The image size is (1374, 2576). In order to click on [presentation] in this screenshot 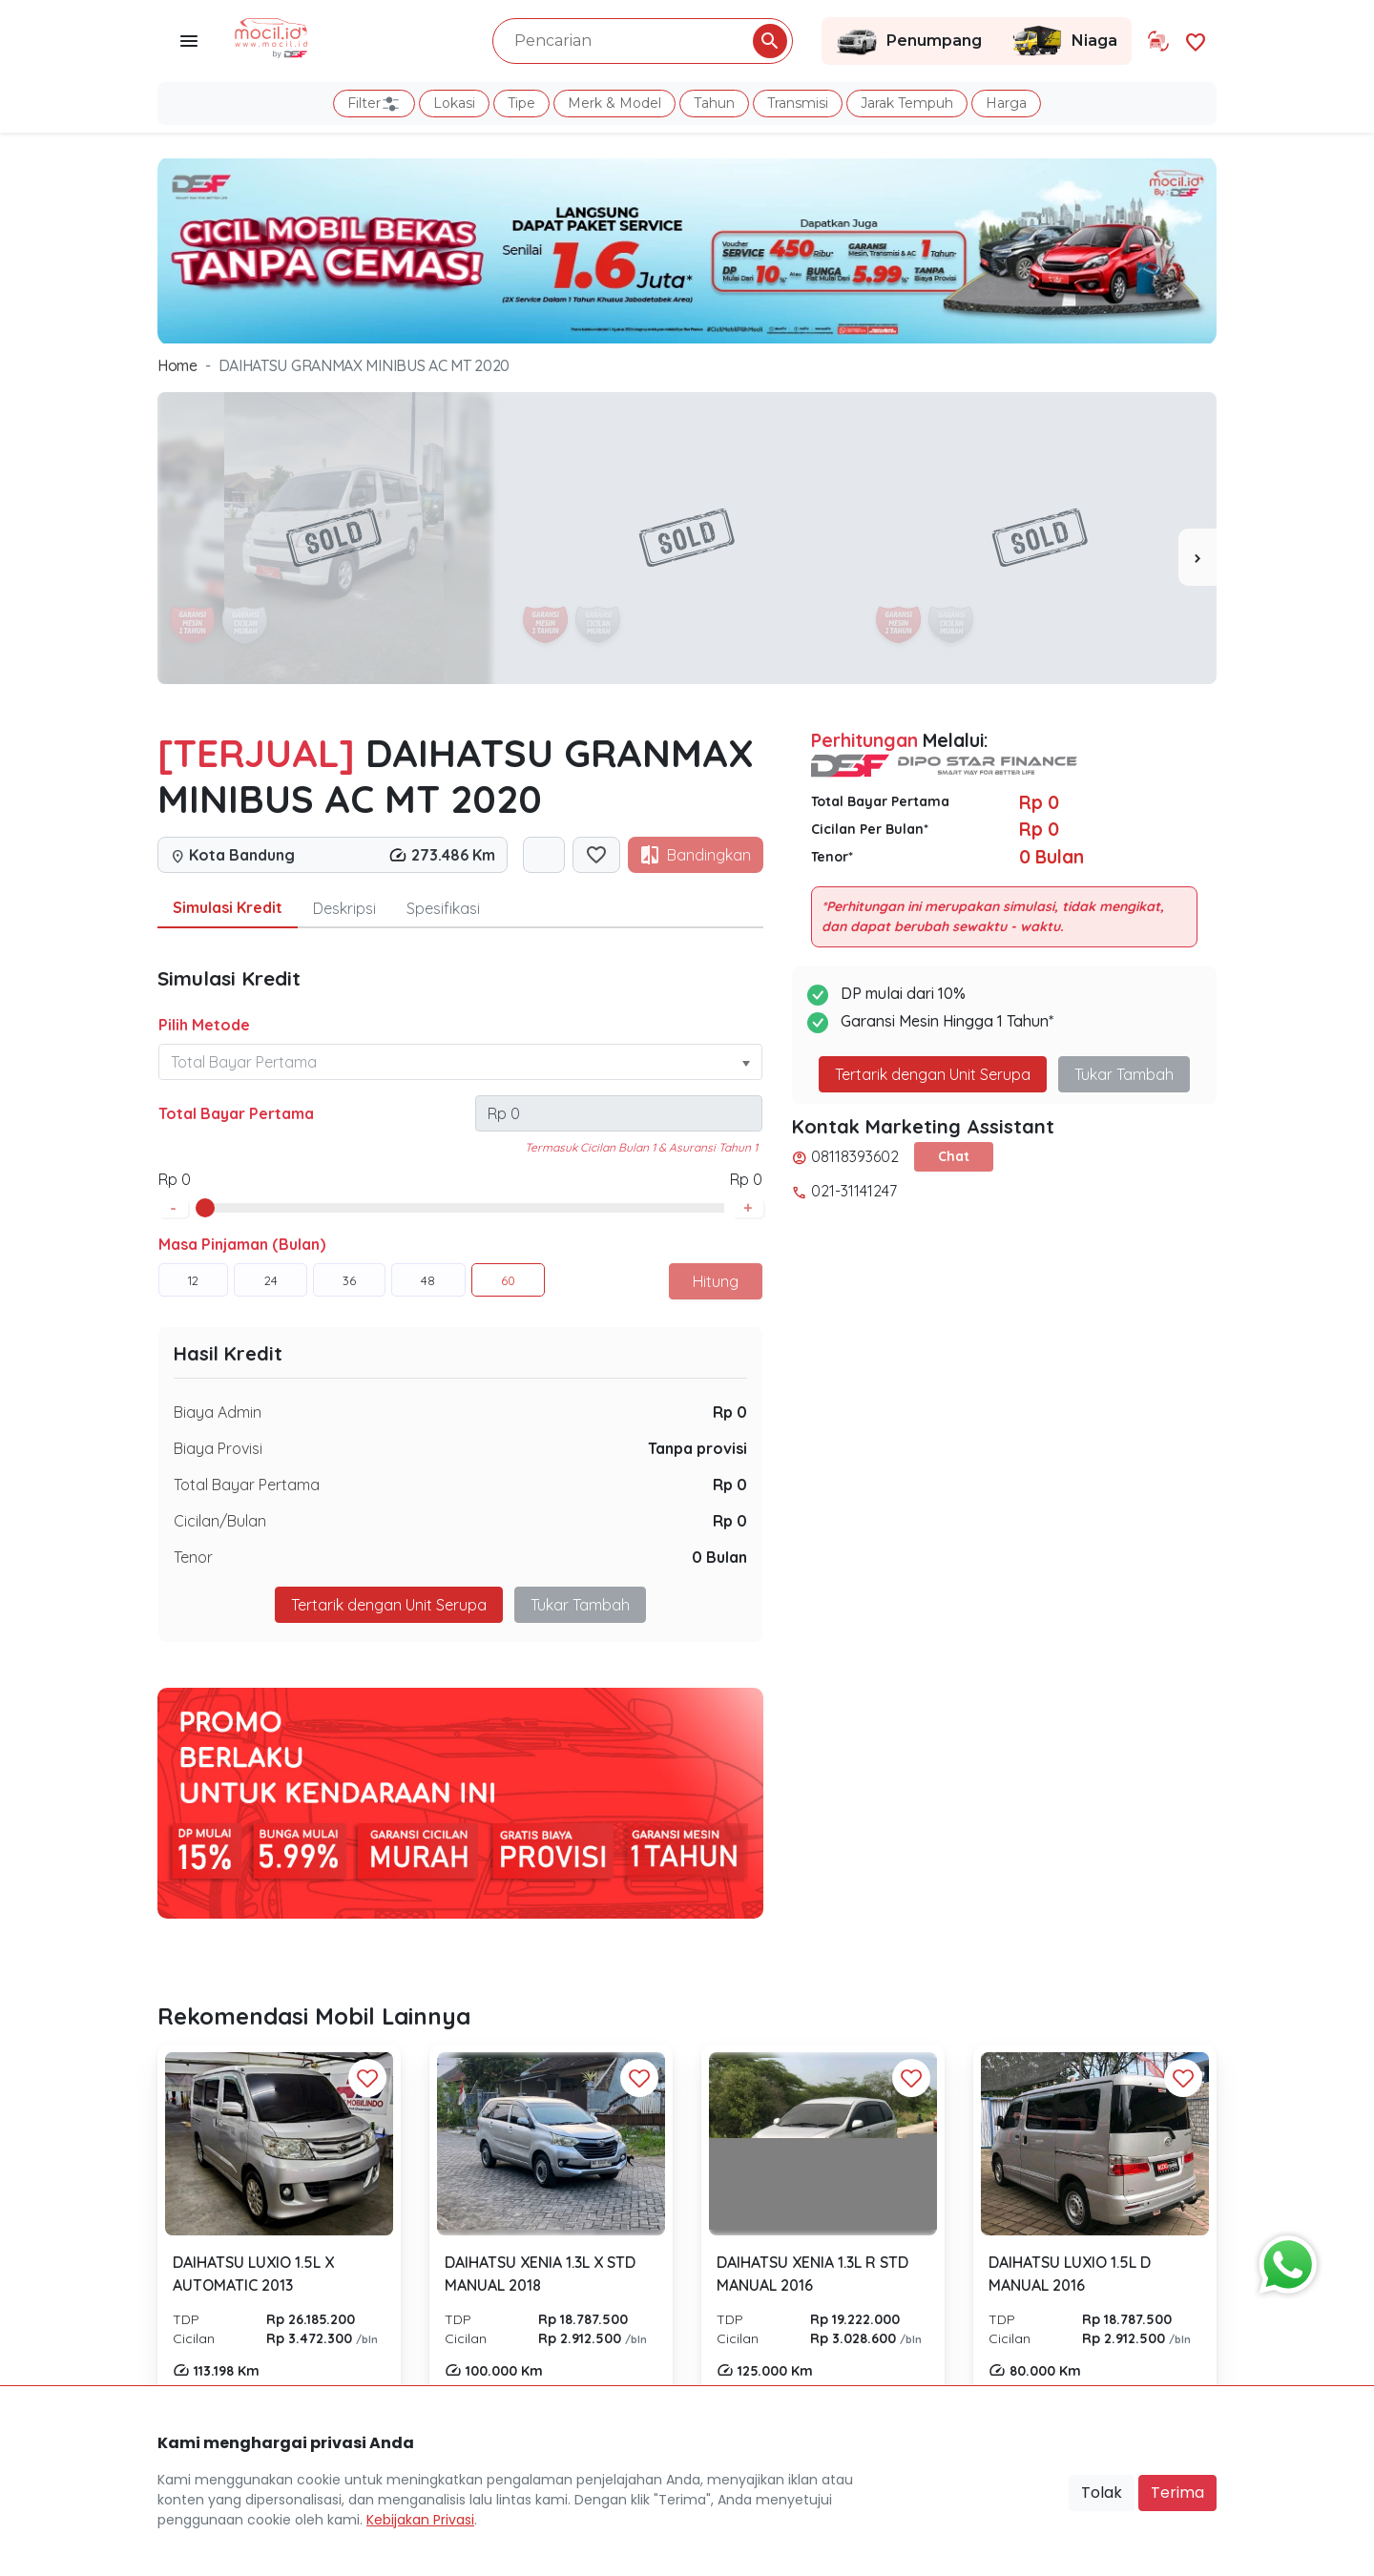, I will do `click(1197, 557)`.